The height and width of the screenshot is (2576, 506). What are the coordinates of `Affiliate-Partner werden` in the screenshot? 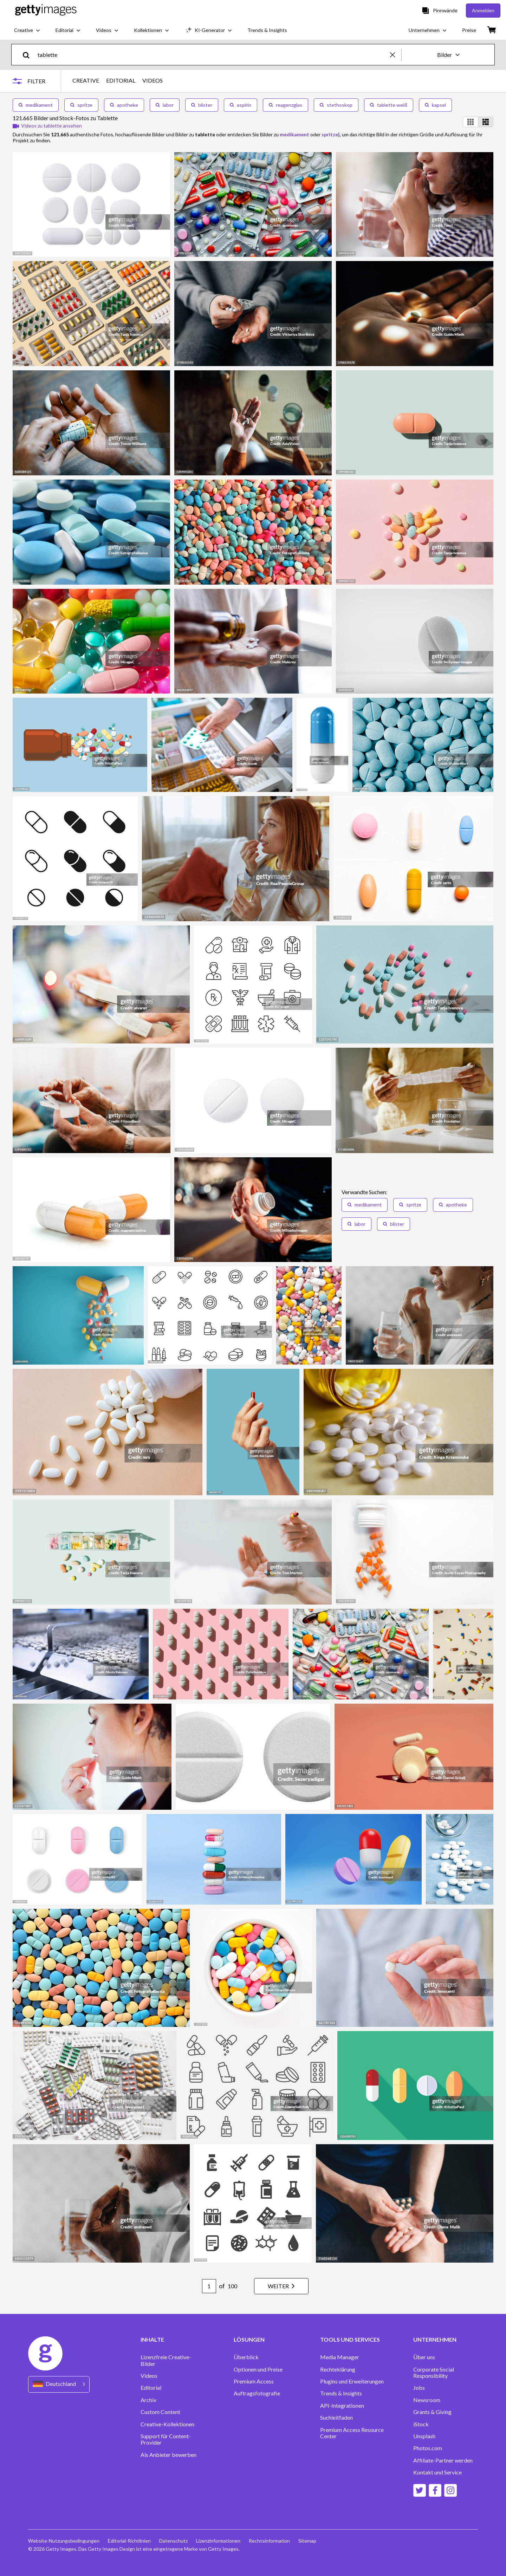 It's located at (443, 2460).